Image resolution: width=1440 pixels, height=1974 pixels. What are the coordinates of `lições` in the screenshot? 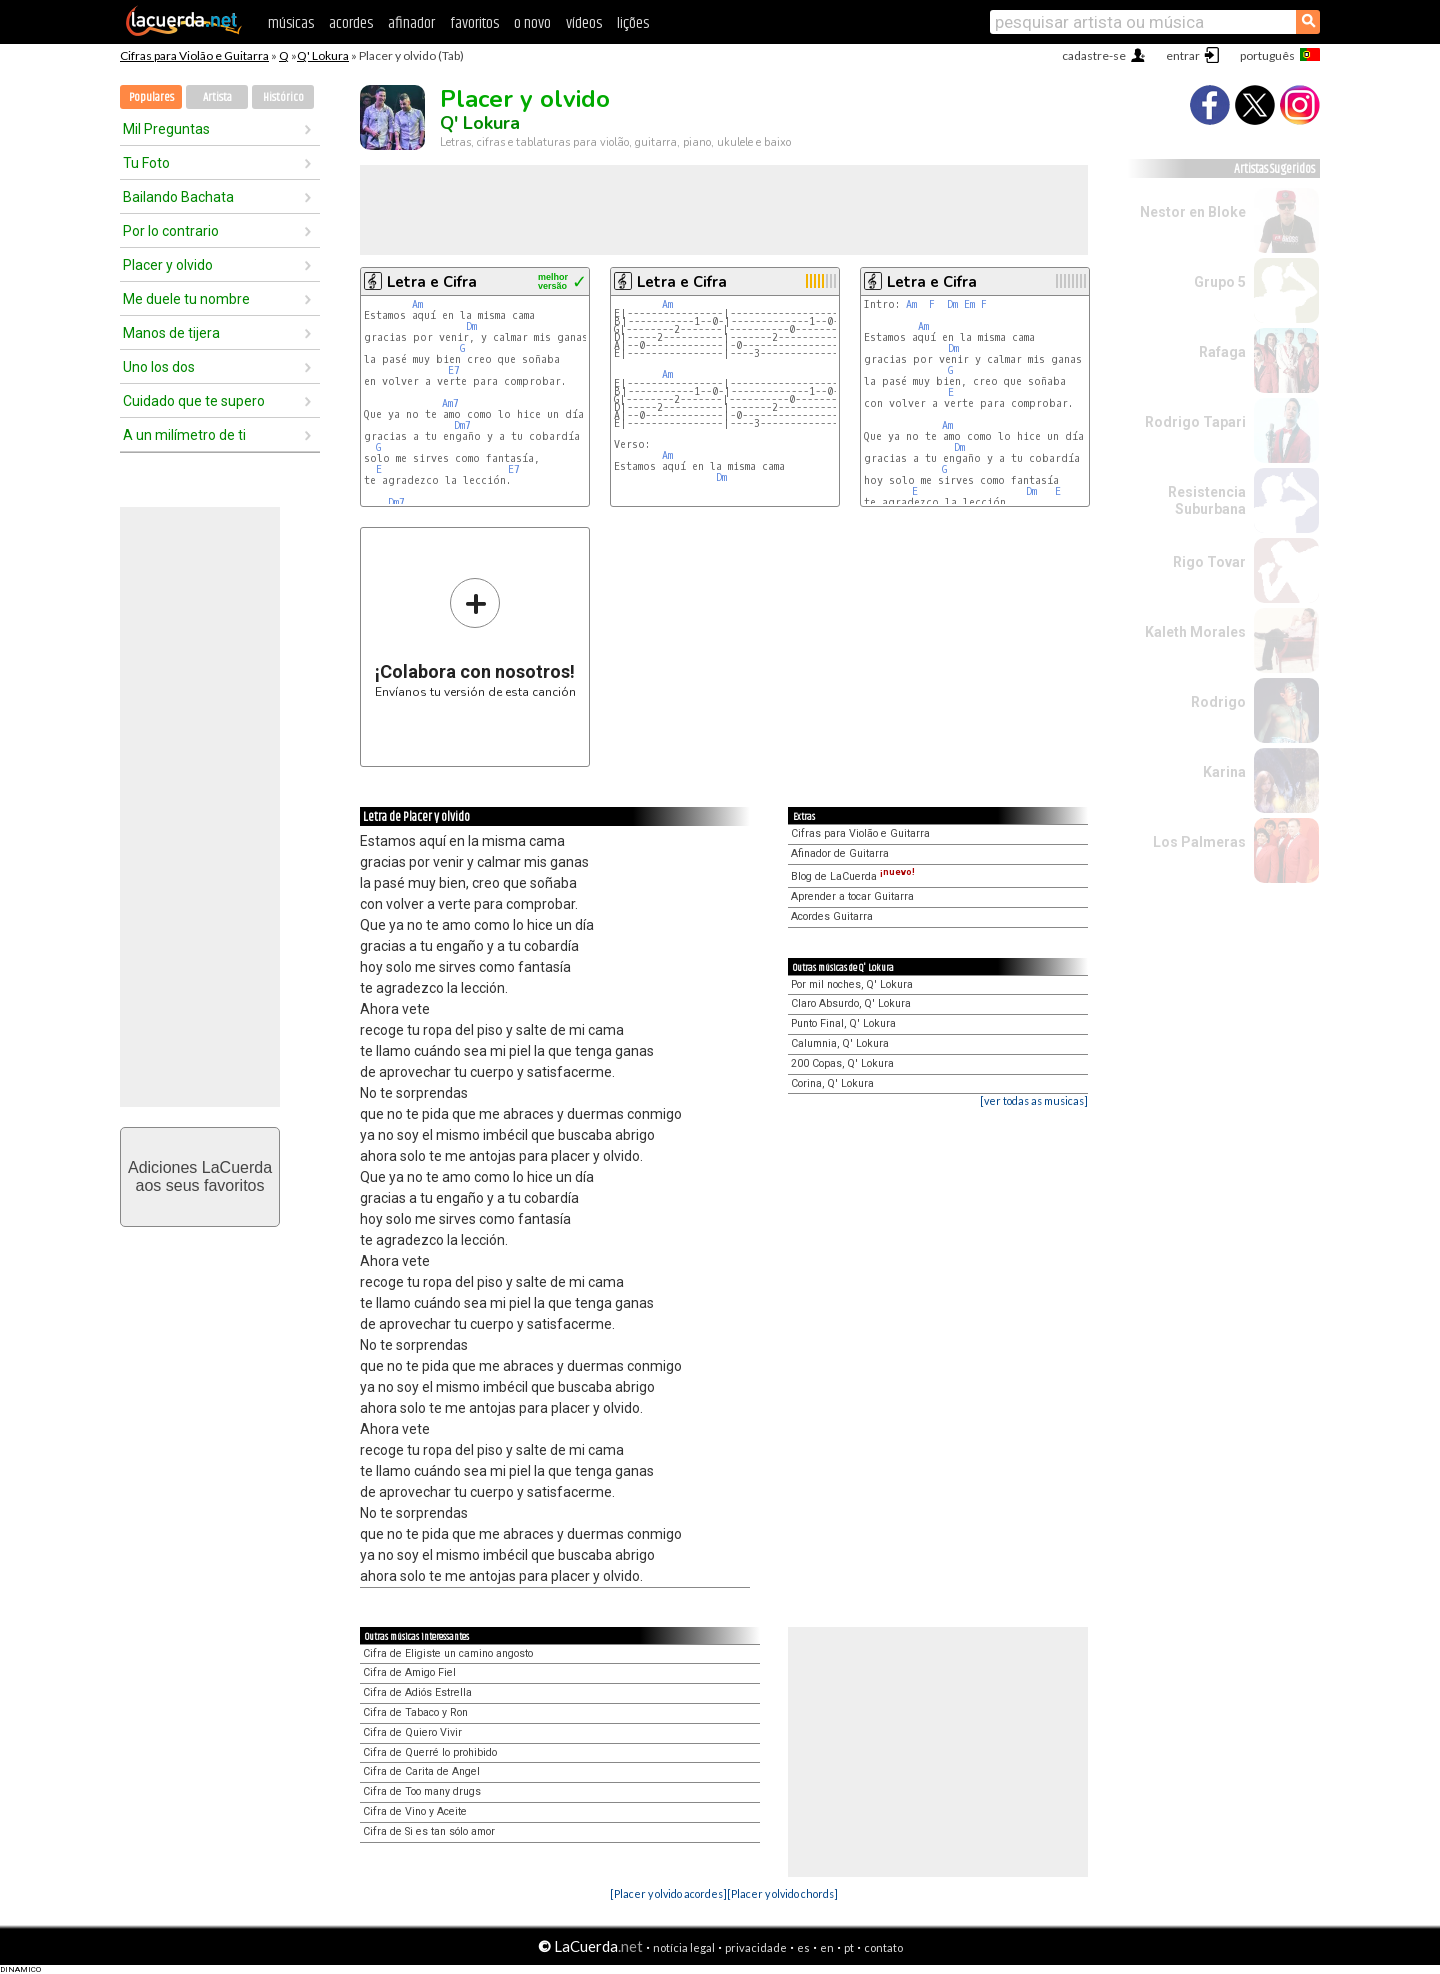 It's located at (633, 23).